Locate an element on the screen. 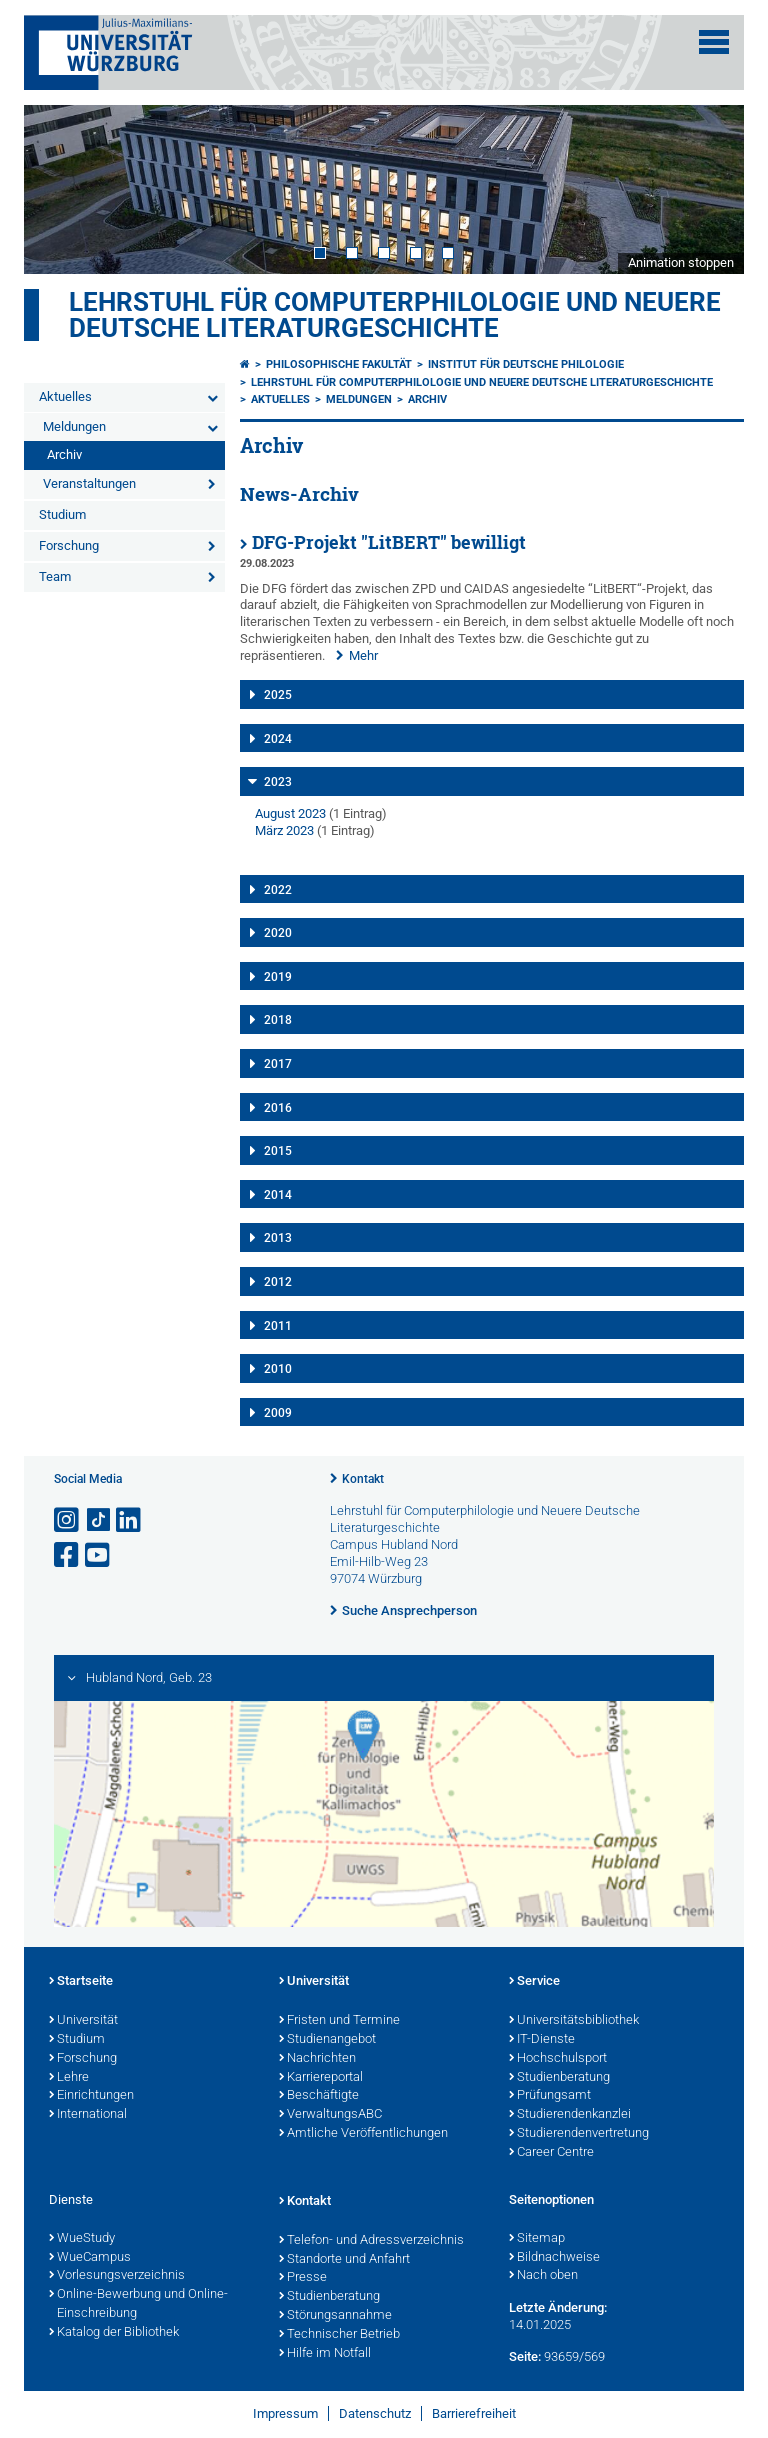 The image size is (768, 2438). 2010 is located at coordinates (278, 1369).